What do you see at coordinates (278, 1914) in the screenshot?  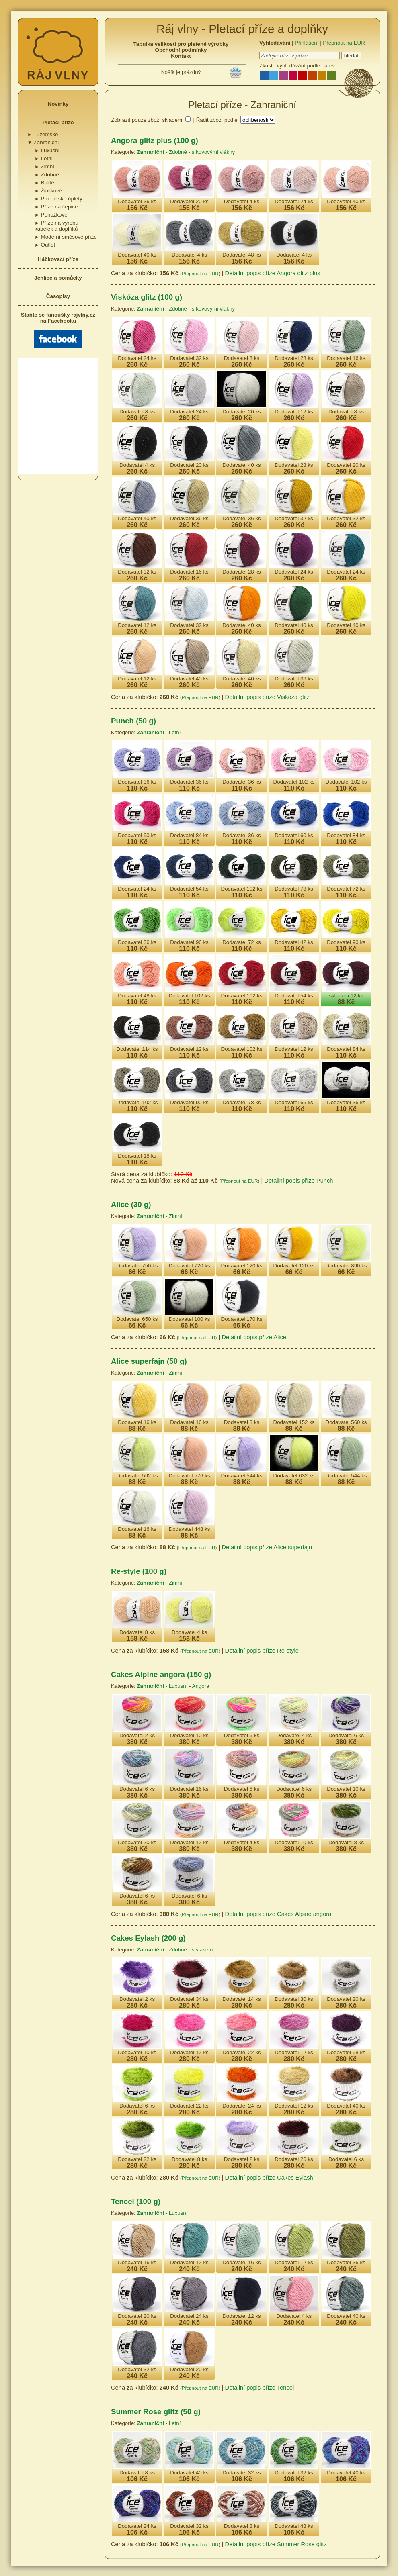 I see `Detailní popis příze Cakes Alpine angora` at bounding box center [278, 1914].